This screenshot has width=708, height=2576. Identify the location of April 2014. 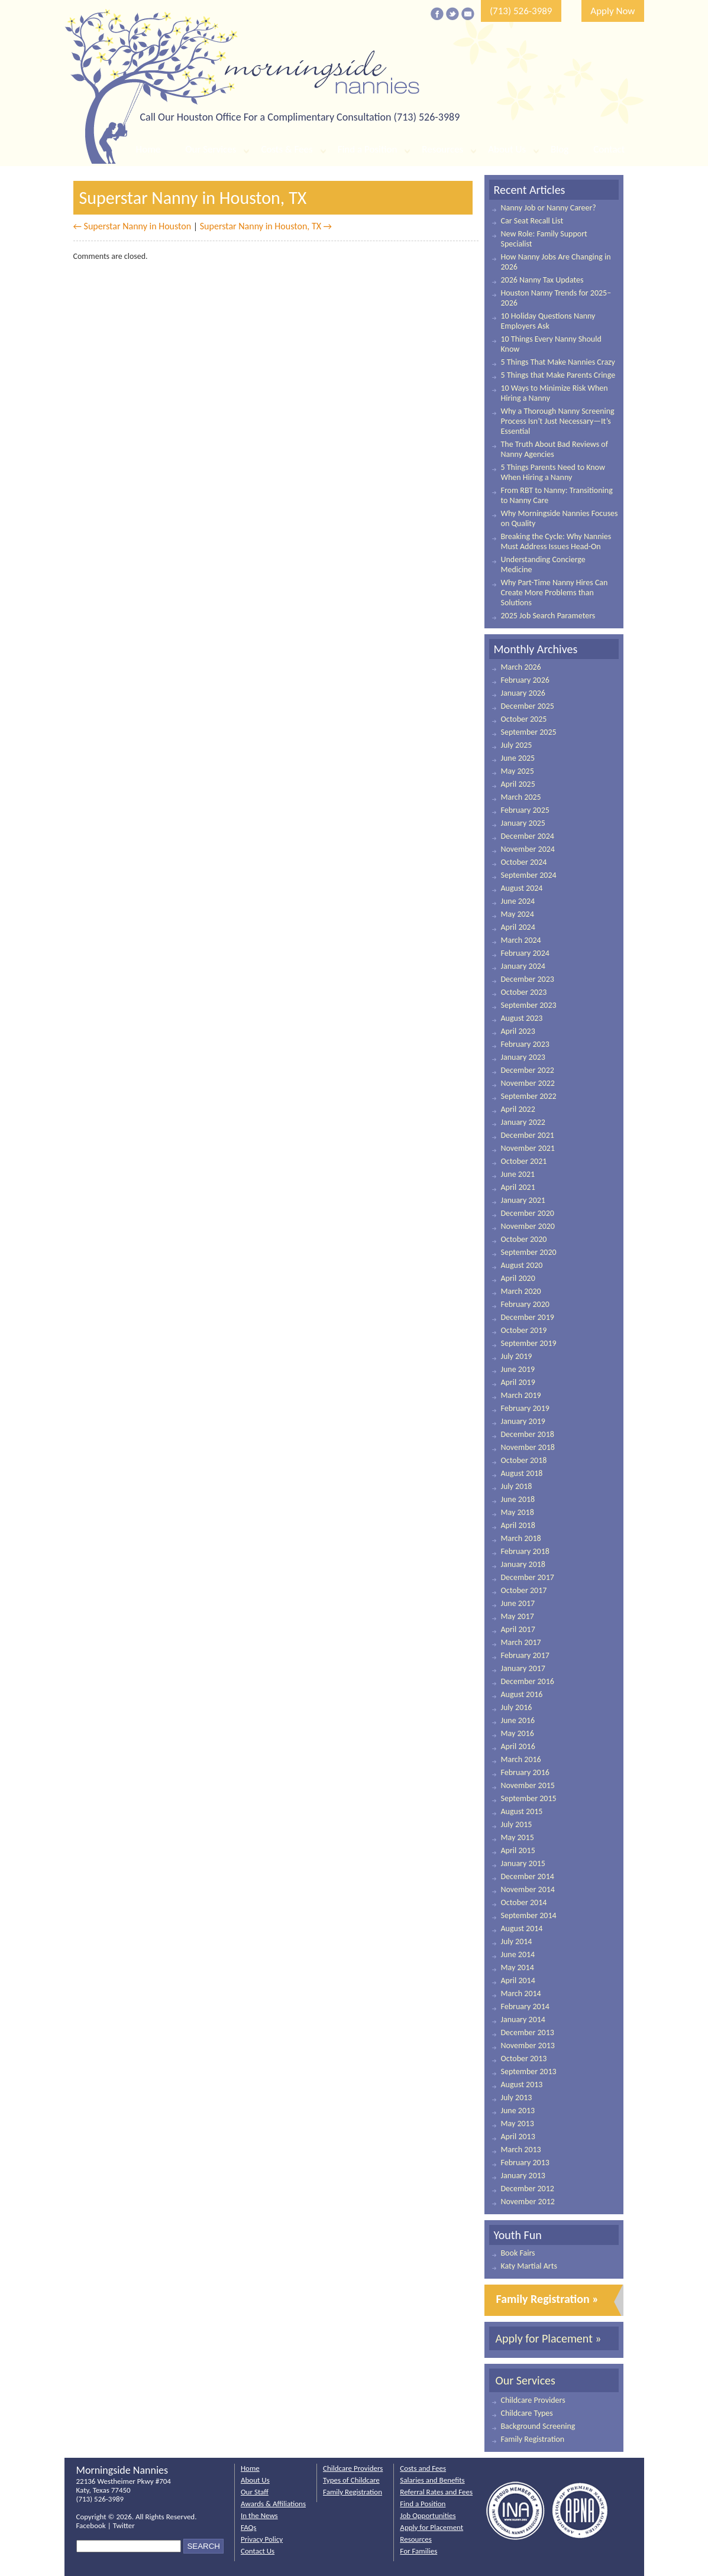
(518, 1980).